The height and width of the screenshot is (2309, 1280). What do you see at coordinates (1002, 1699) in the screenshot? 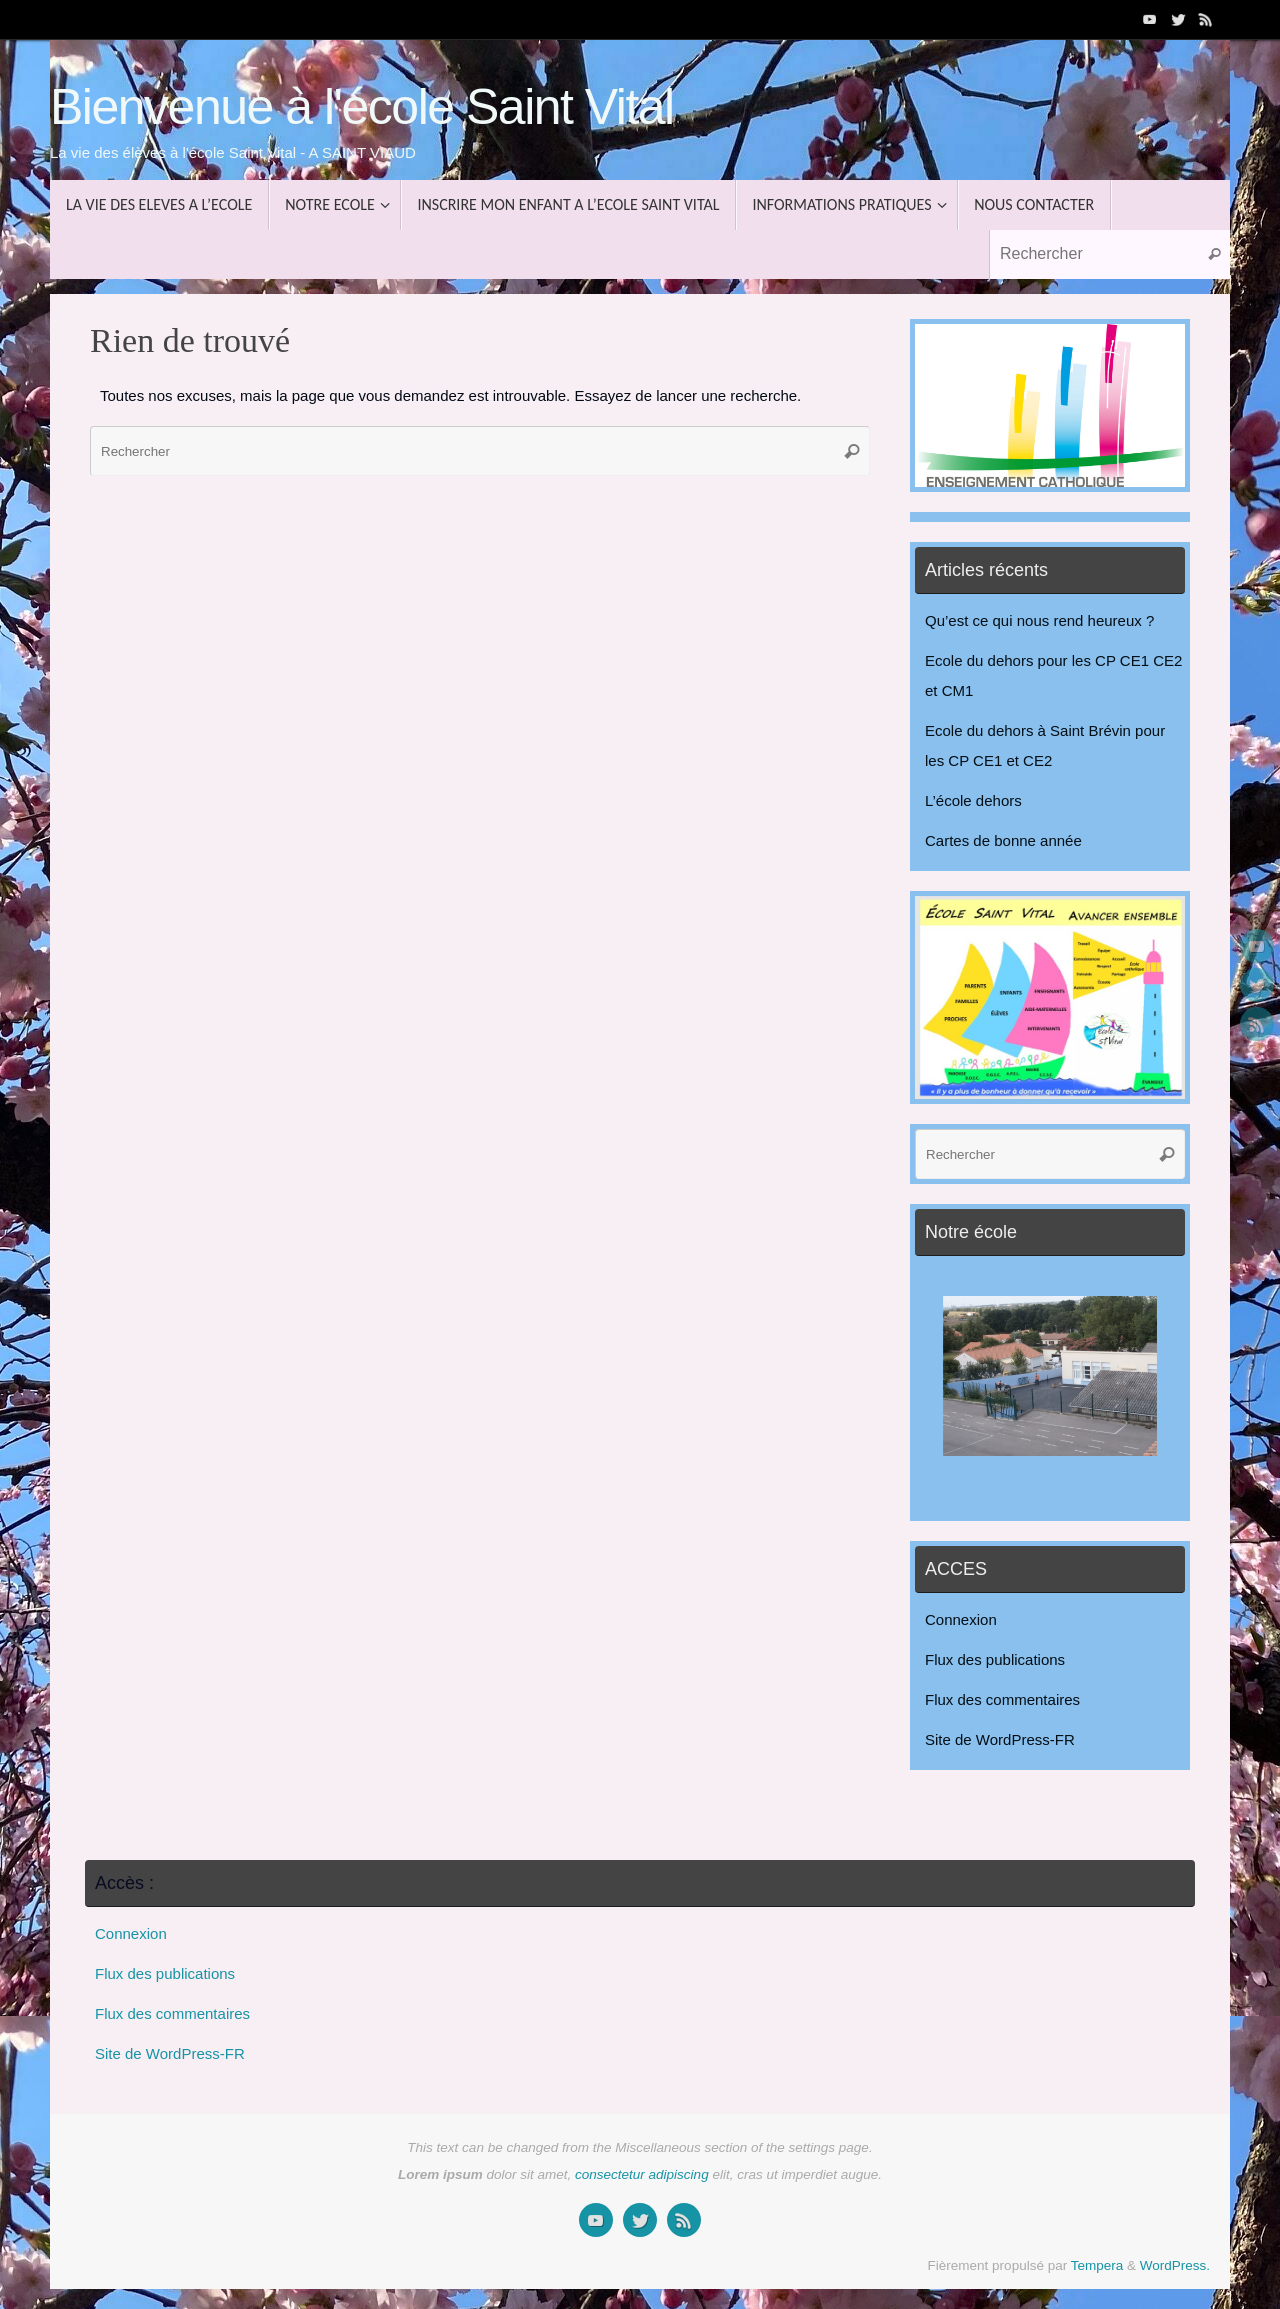
I see `Flux des commentaires` at bounding box center [1002, 1699].